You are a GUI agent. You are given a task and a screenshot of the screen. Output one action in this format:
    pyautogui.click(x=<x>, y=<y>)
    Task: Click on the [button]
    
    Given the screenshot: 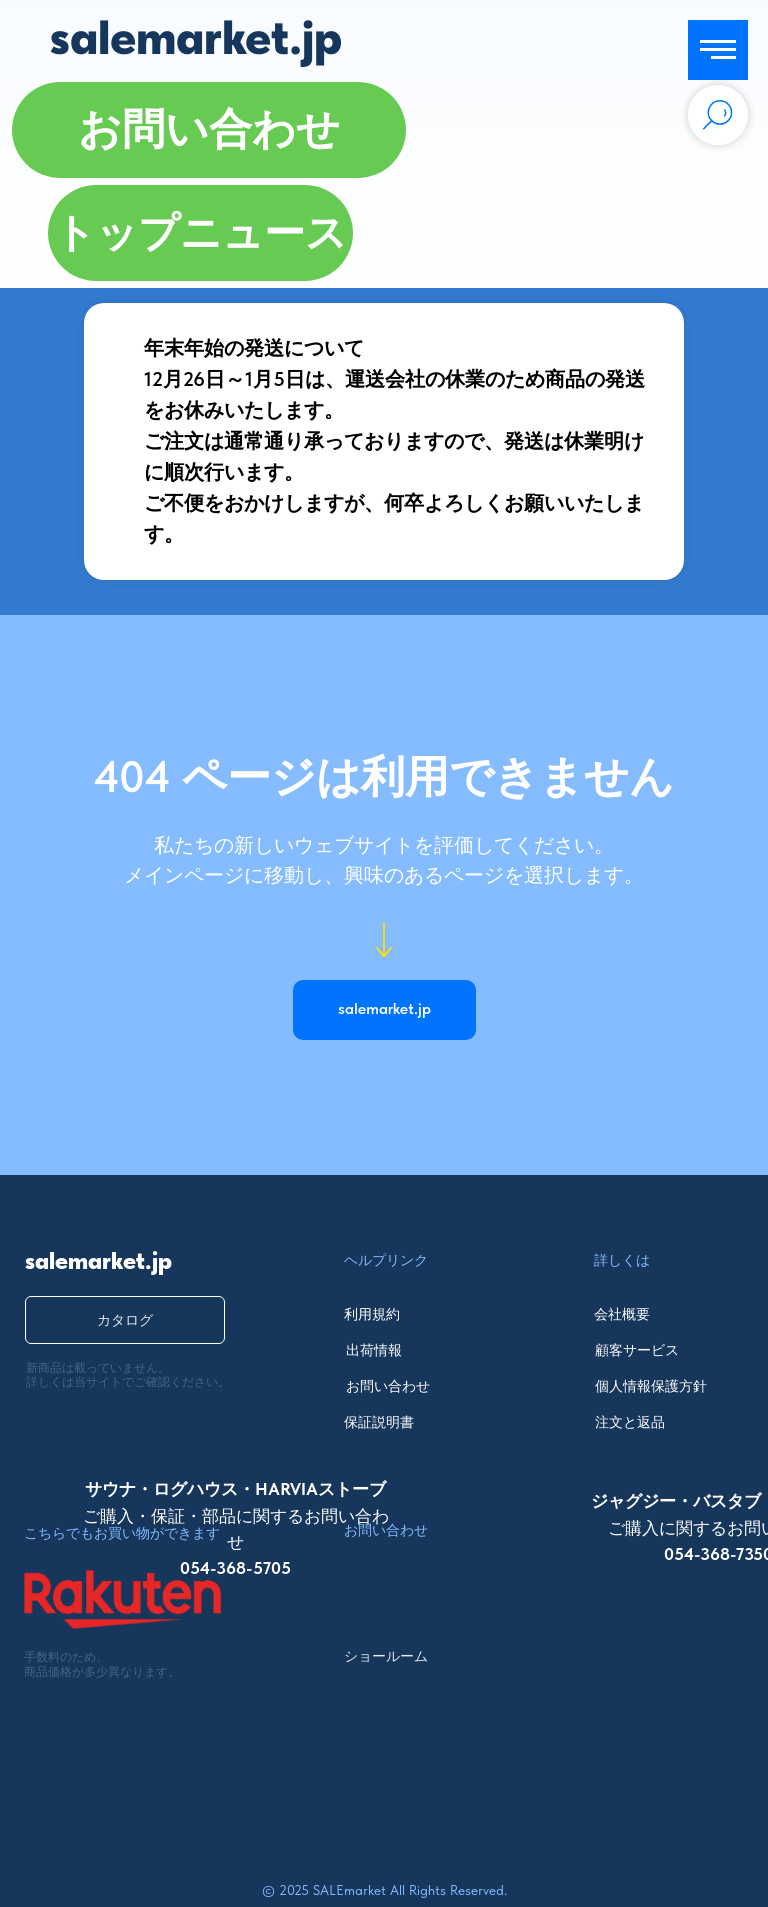 What is the action you would take?
    pyautogui.click(x=209, y=130)
    